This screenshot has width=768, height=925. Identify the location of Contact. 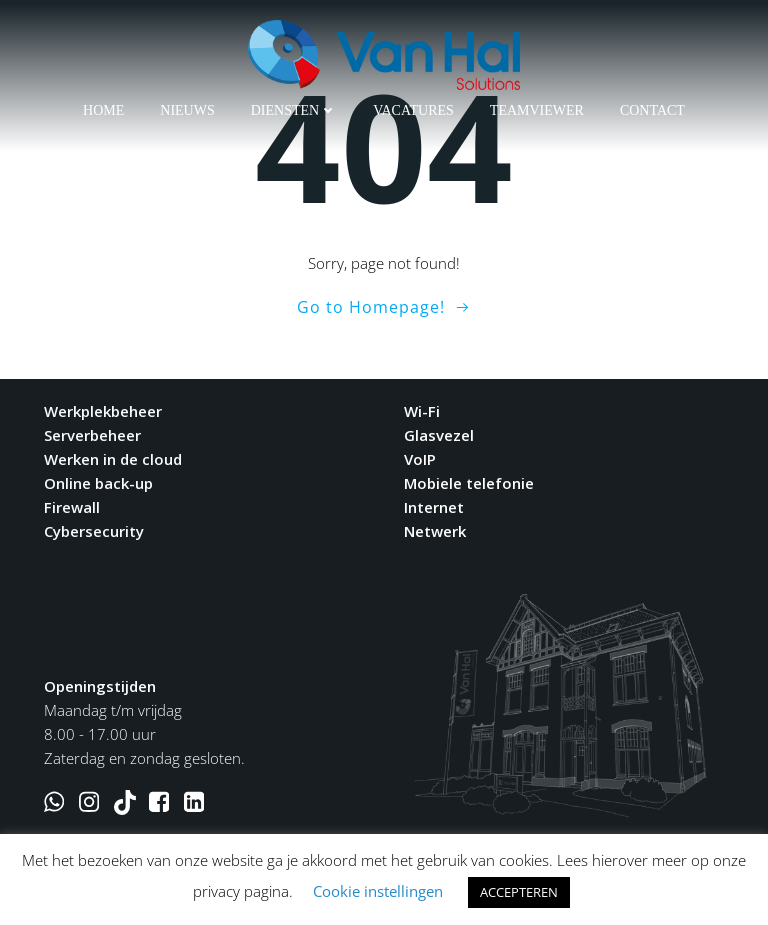
(652, 110).